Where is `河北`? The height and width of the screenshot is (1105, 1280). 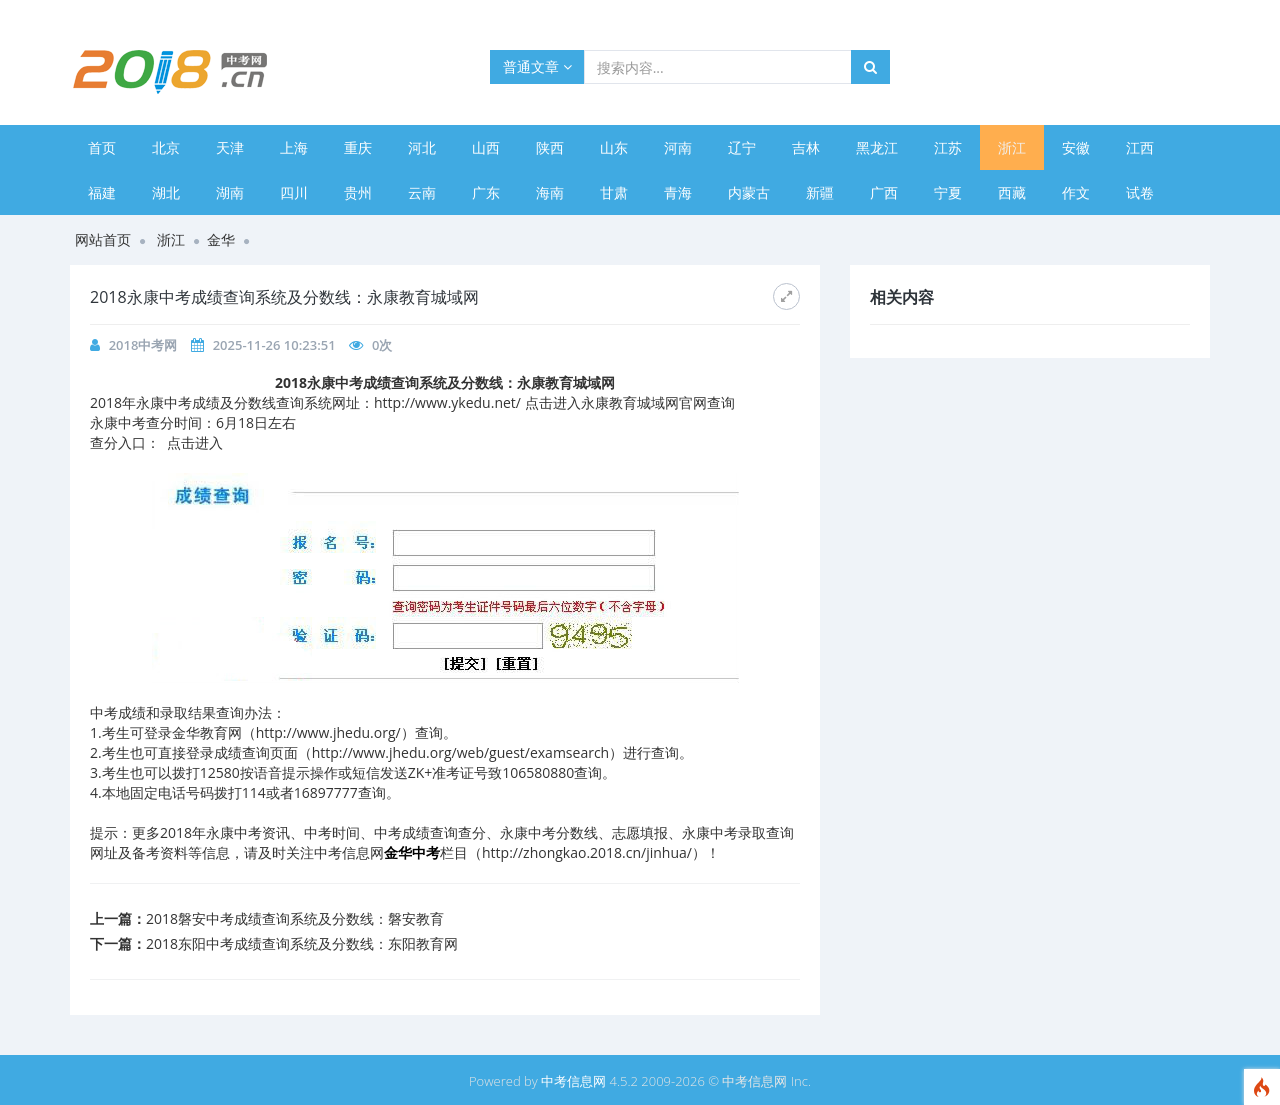 河北 is located at coordinates (422, 147).